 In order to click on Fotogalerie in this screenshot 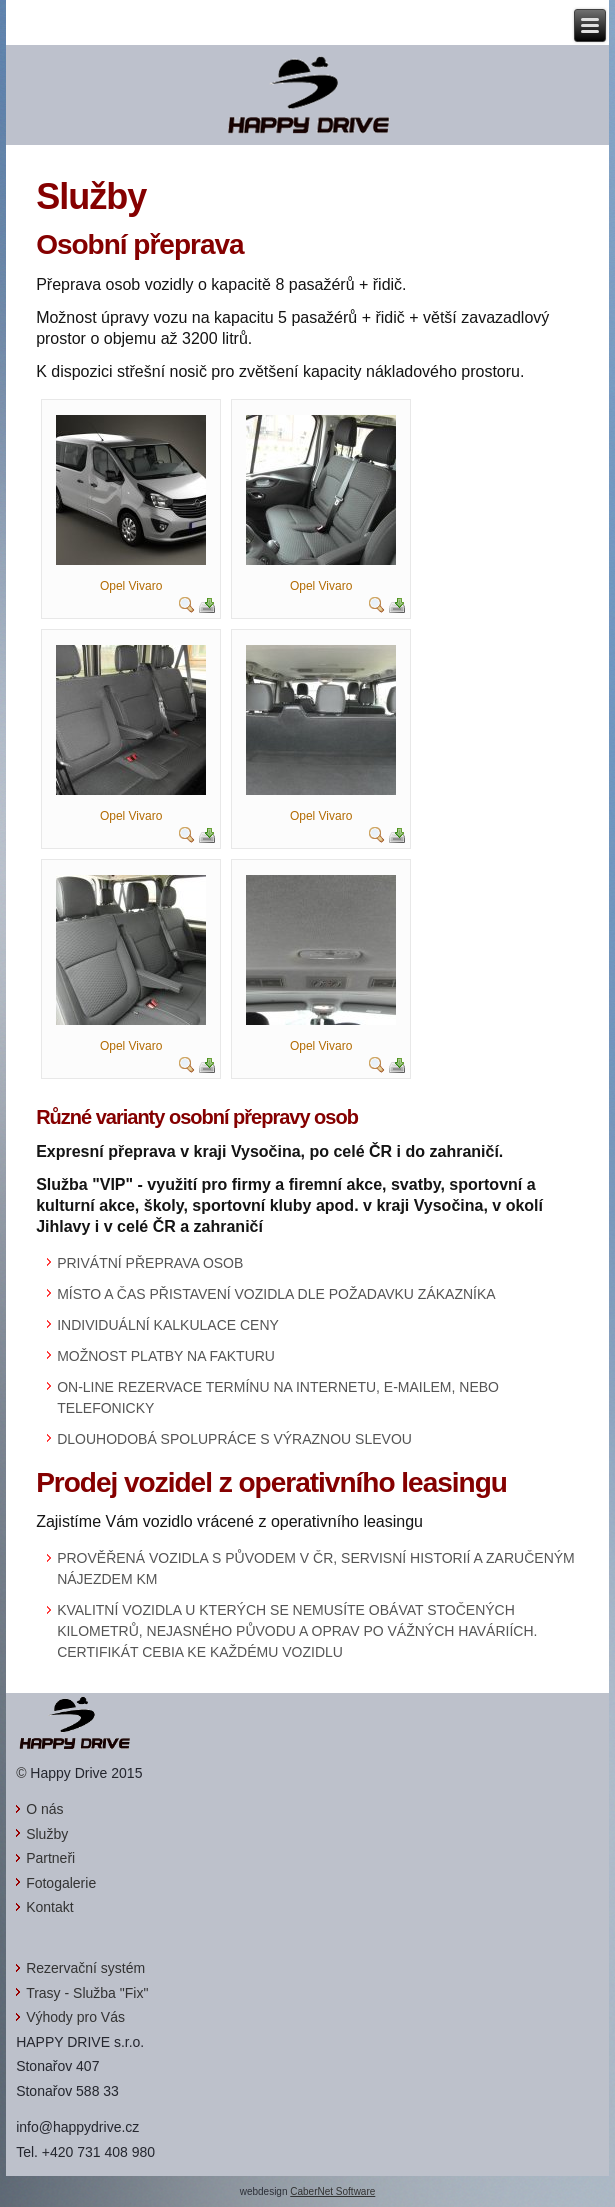, I will do `click(61, 1883)`.